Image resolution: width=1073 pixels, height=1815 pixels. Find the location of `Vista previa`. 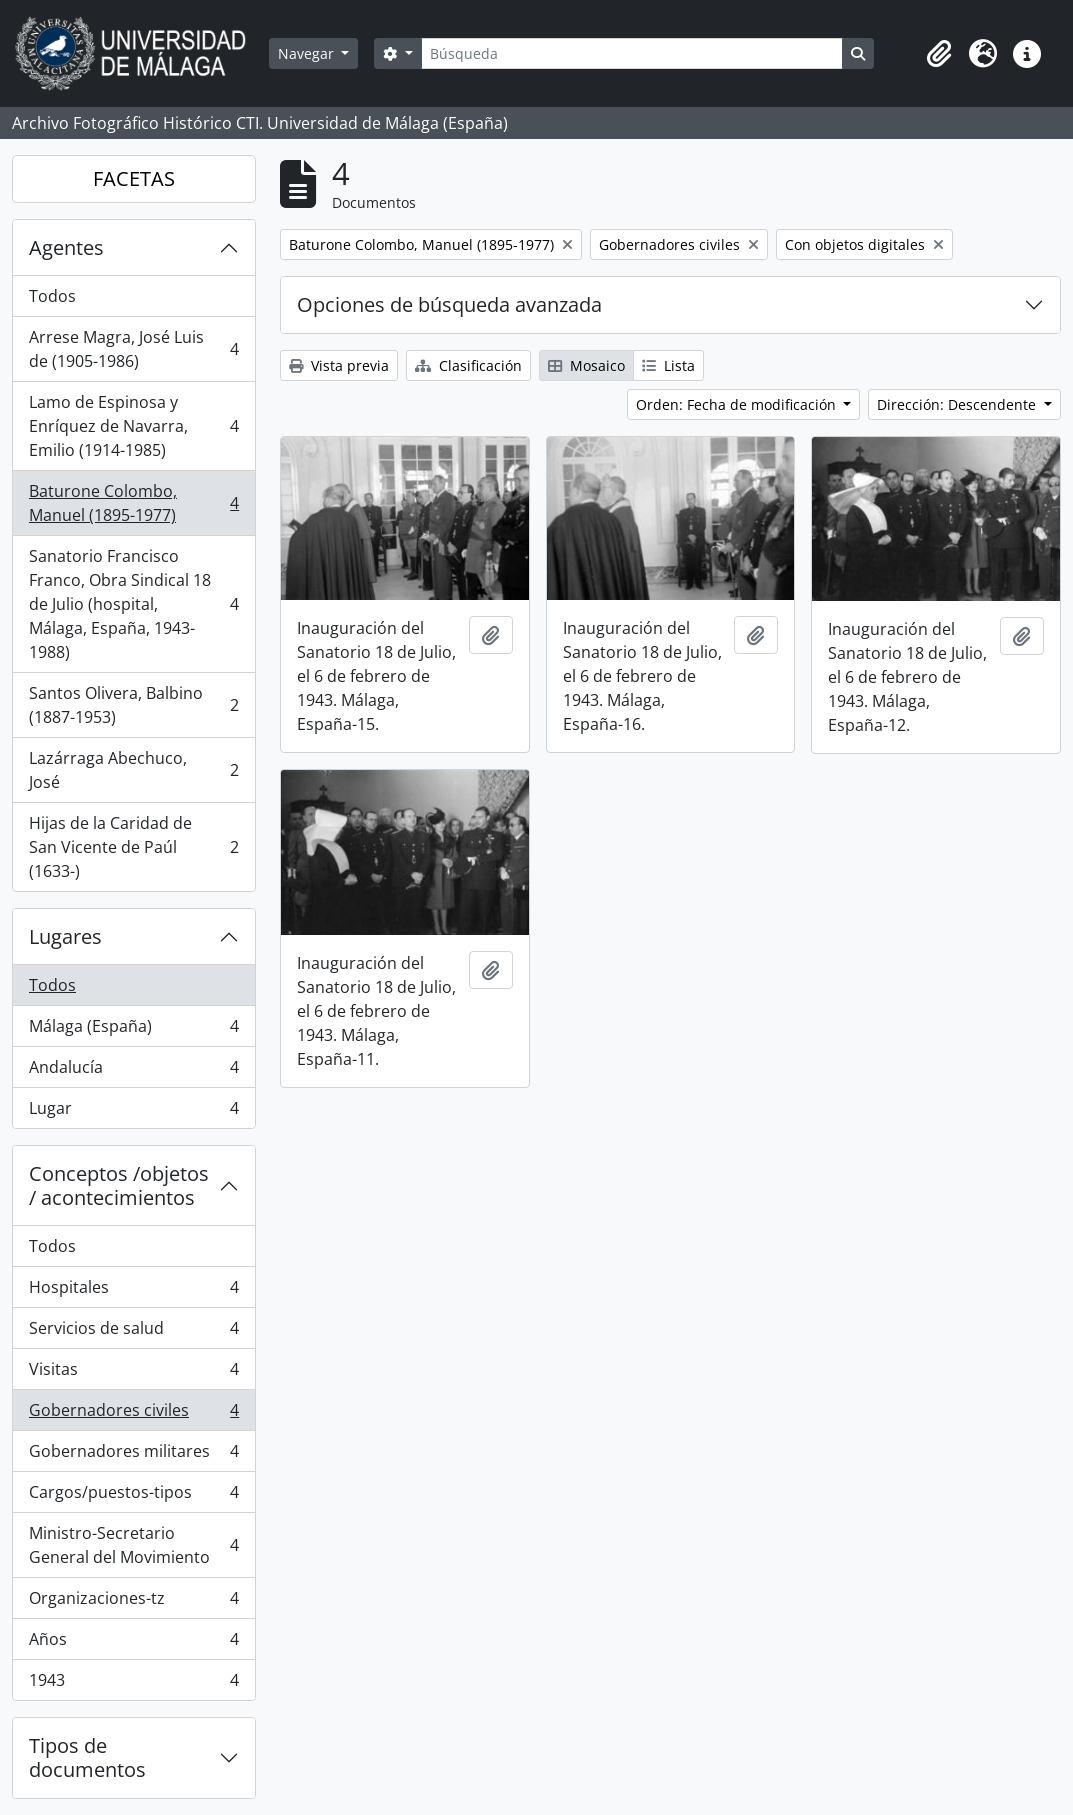

Vista previa is located at coordinates (339, 365).